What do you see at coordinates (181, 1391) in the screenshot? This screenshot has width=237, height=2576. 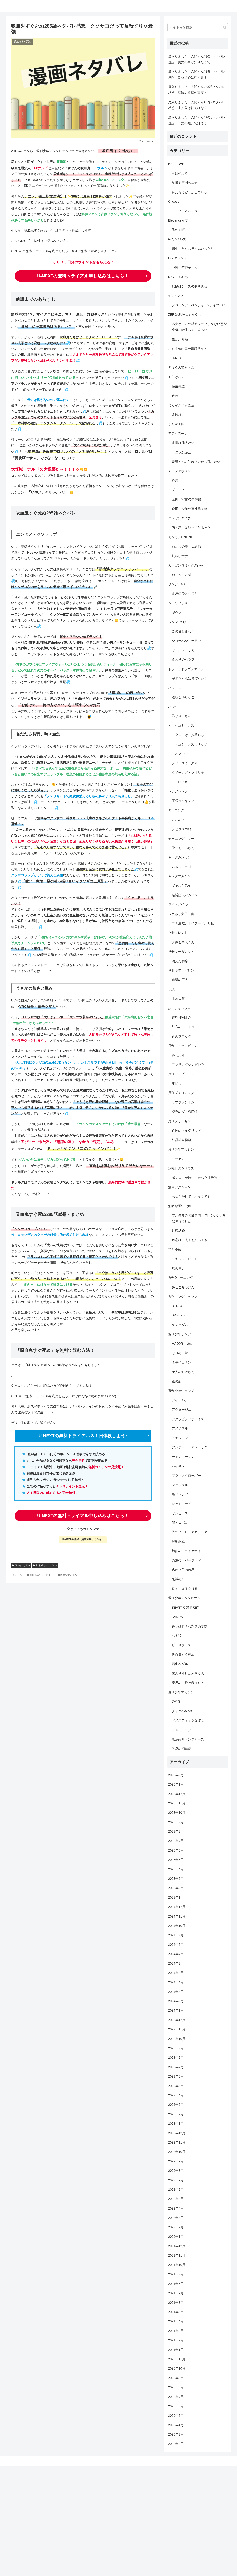 I see `週刊少年ジャンプ` at bounding box center [181, 1391].